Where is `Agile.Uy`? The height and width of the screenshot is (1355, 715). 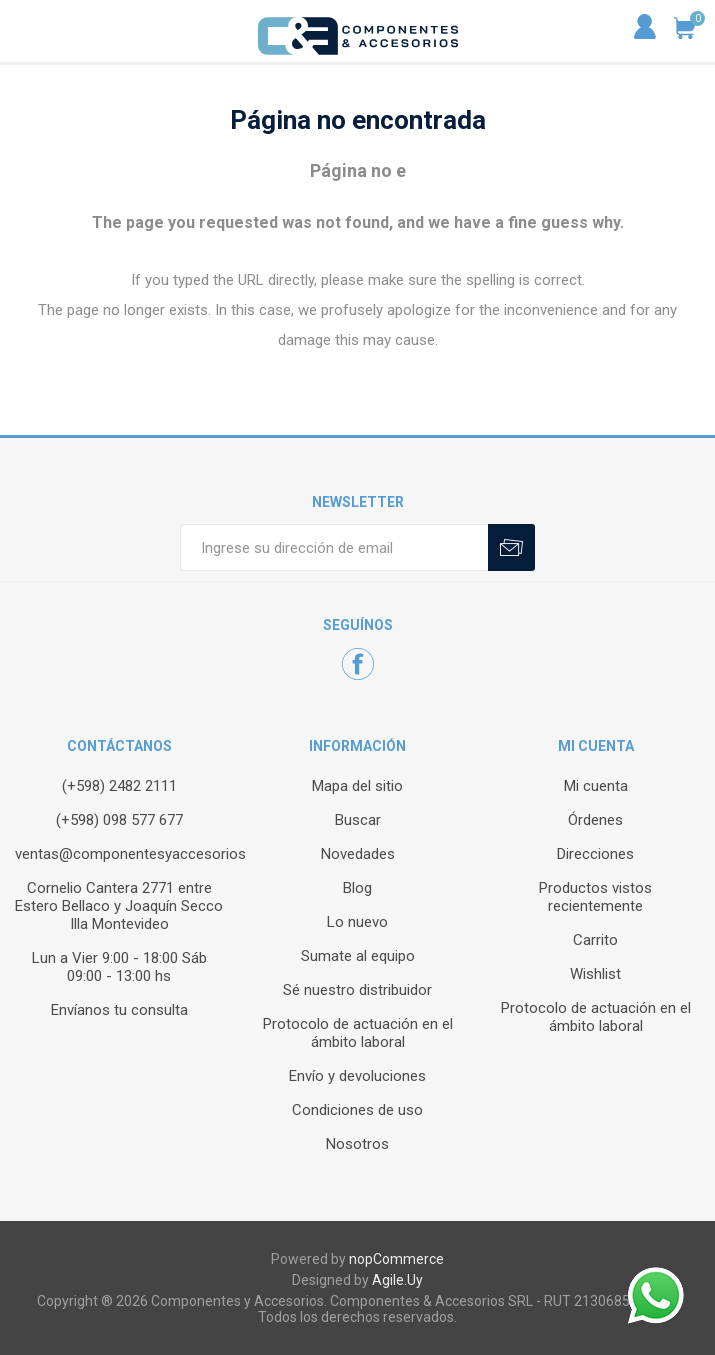 Agile.Uy is located at coordinates (397, 1280).